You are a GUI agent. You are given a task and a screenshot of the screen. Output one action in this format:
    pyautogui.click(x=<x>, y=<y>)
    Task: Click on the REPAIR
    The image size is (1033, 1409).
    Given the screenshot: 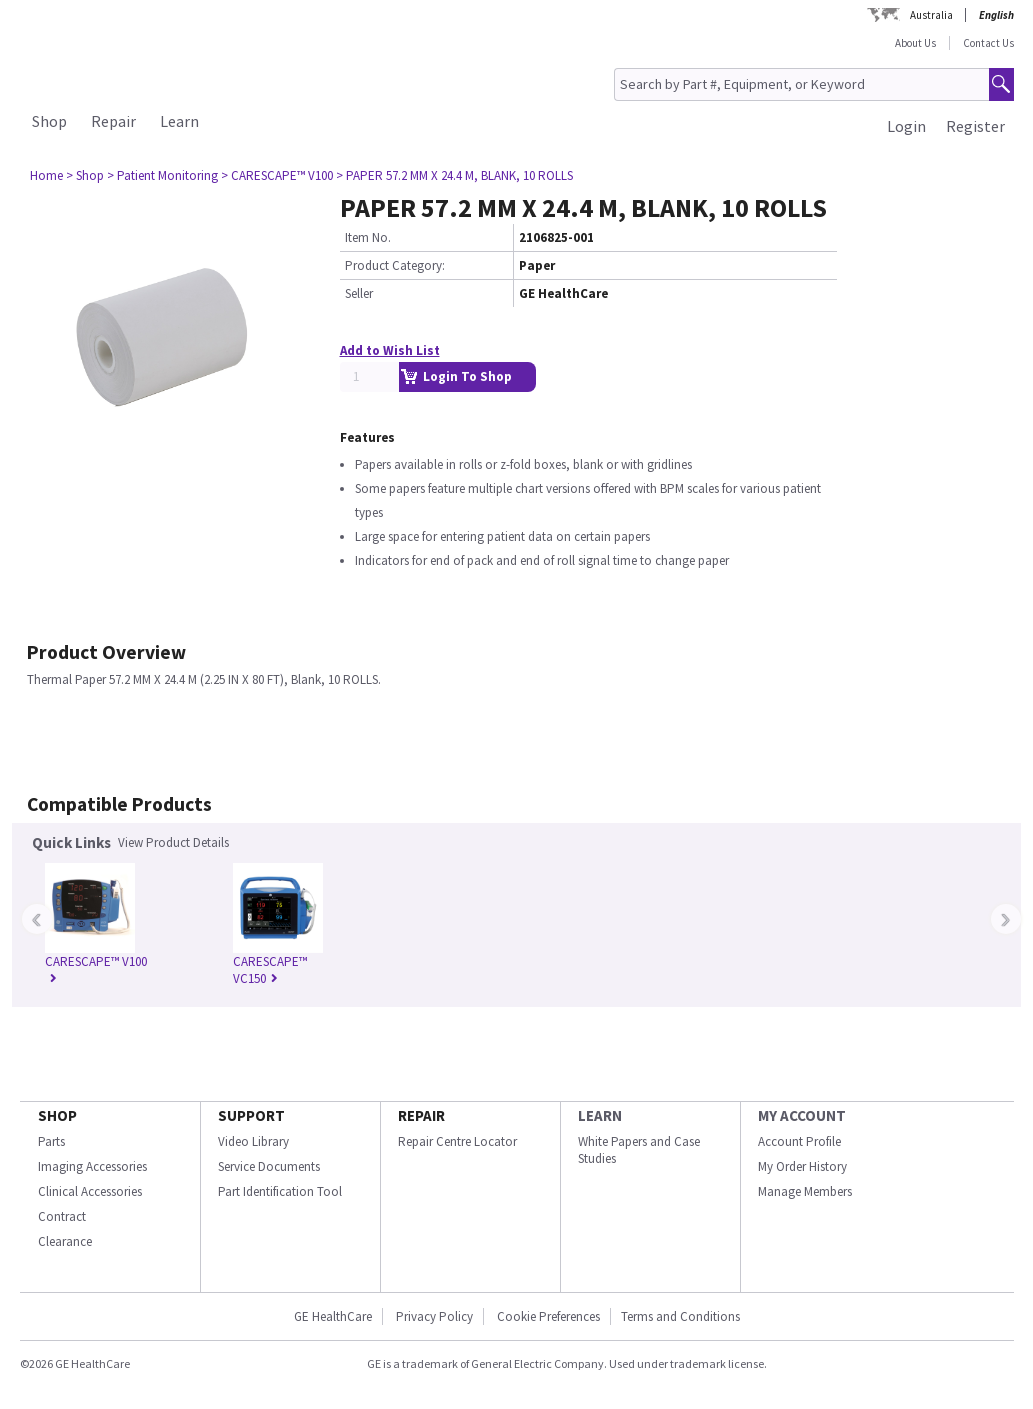 What is the action you would take?
    pyautogui.click(x=421, y=1115)
    